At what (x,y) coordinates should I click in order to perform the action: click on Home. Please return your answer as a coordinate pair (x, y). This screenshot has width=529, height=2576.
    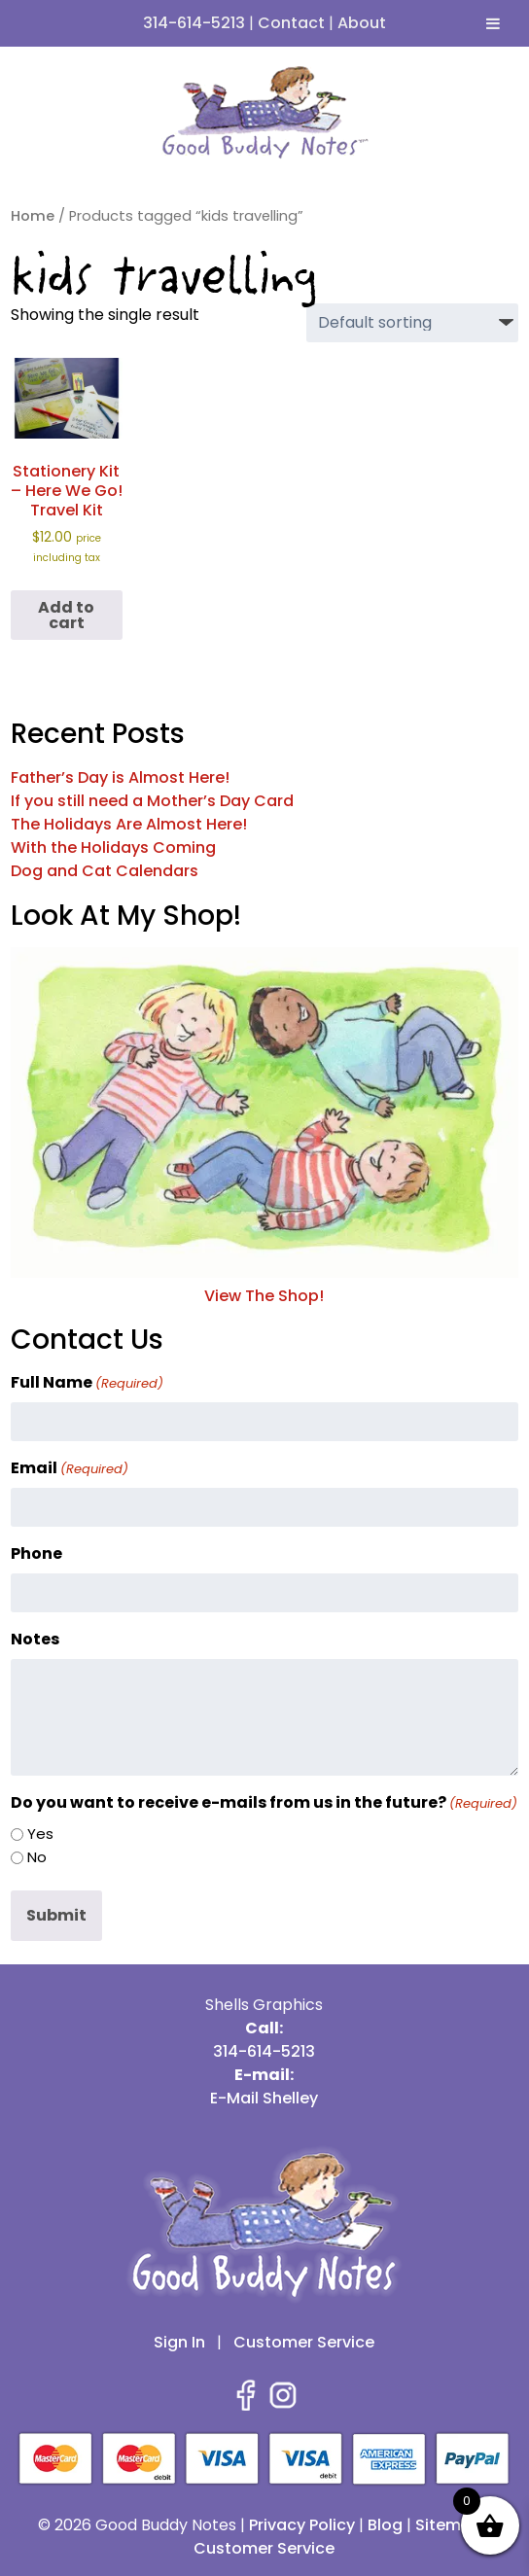
    Looking at the image, I should click on (32, 216).